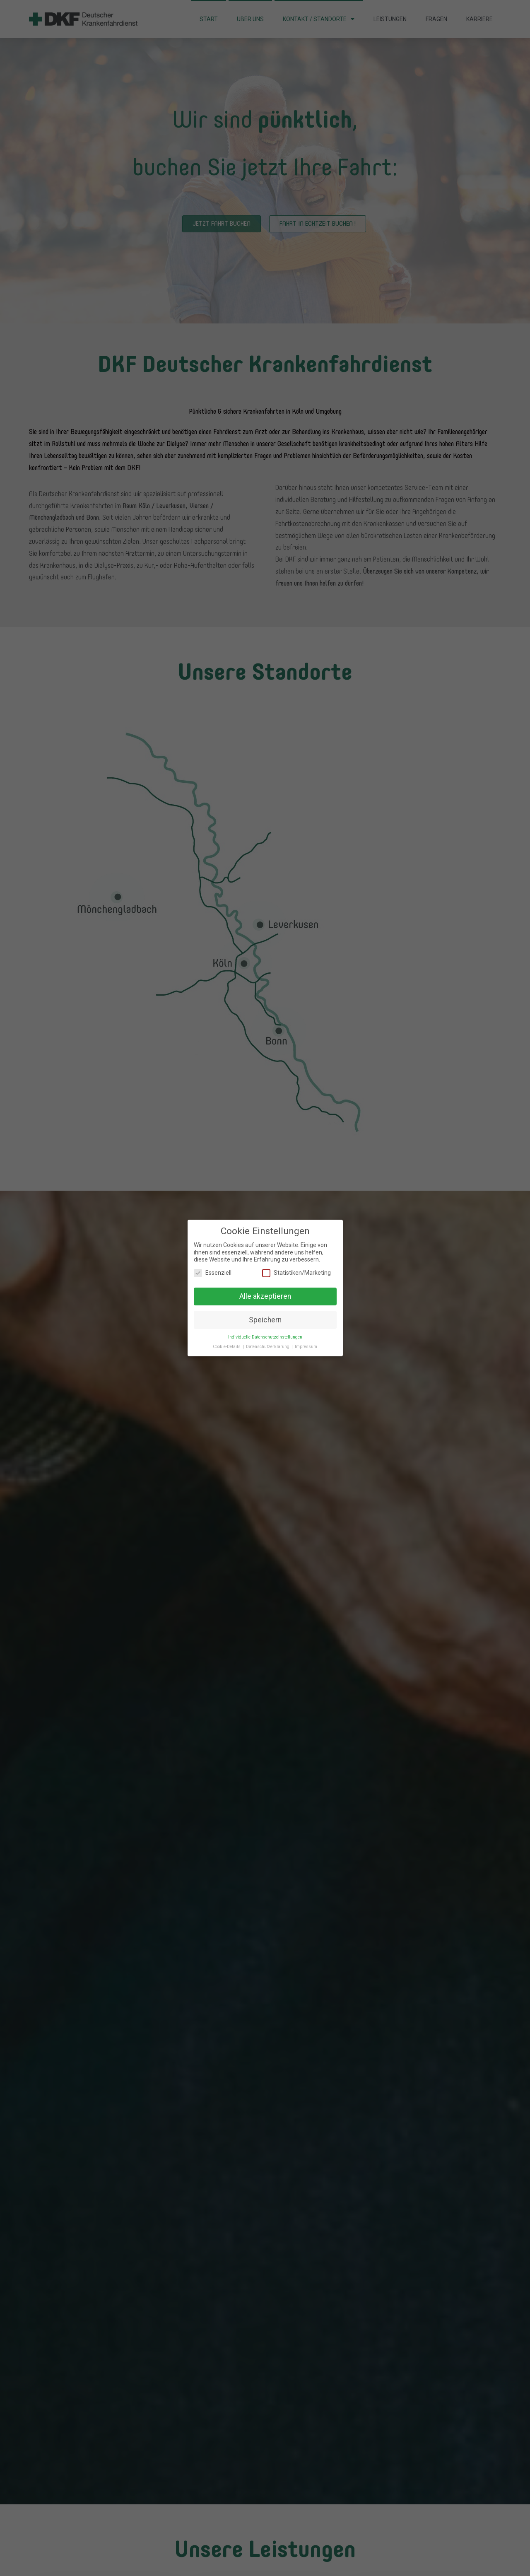 The height and width of the screenshot is (2576, 530). I want to click on Individuelle Datenschutzeinstellungen [button], so click(265, 1336).